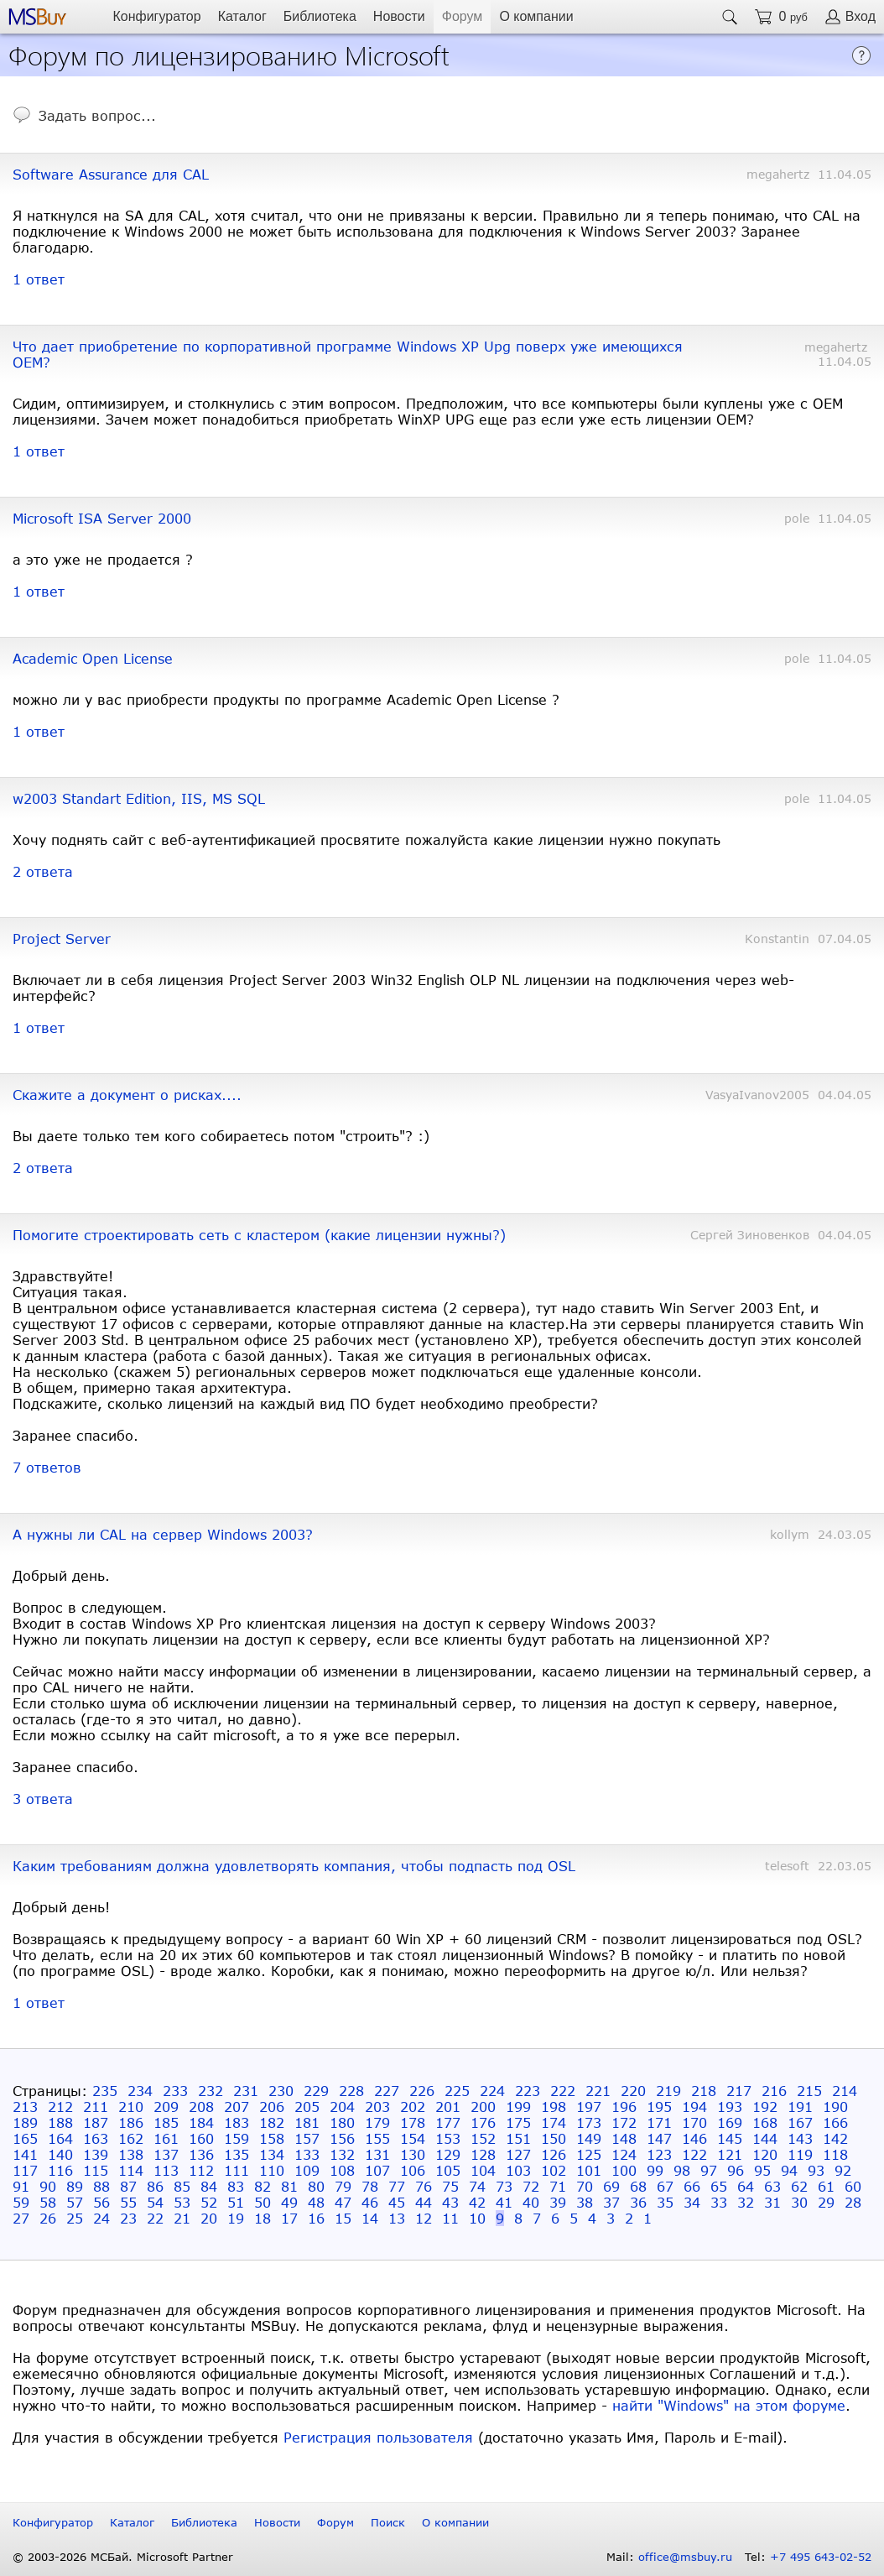  What do you see at coordinates (155, 2218) in the screenshot?
I see `22` at bounding box center [155, 2218].